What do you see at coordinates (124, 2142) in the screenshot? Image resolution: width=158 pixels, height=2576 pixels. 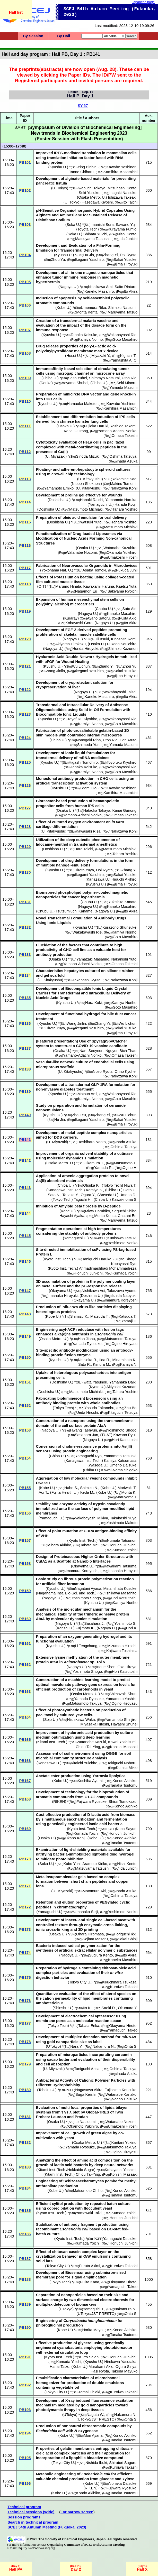 I see `Karitani Yukino` at bounding box center [124, 2142].